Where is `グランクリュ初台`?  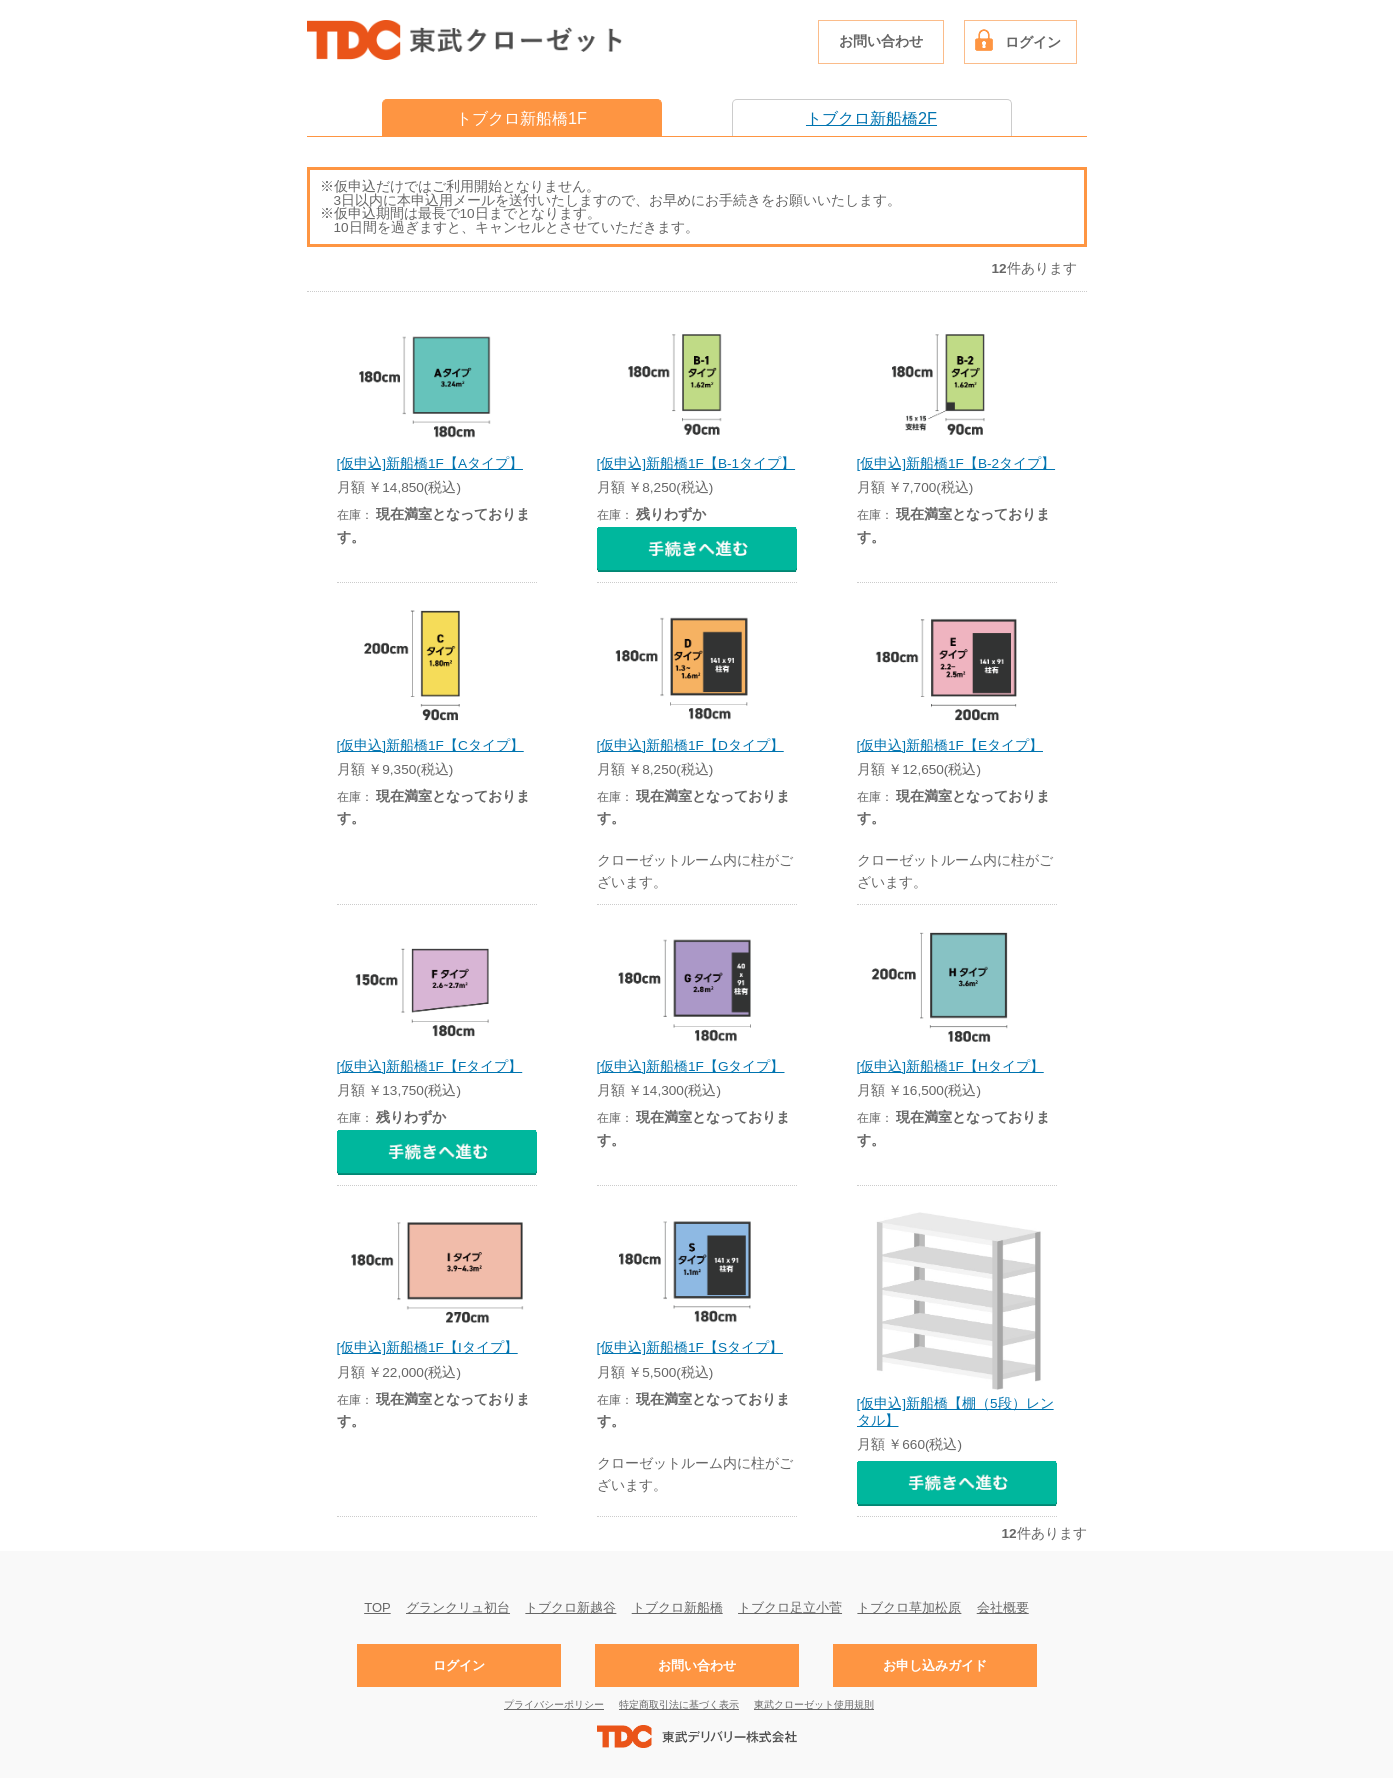
グランクリュ初台 is located at coordinates (458, 1607).